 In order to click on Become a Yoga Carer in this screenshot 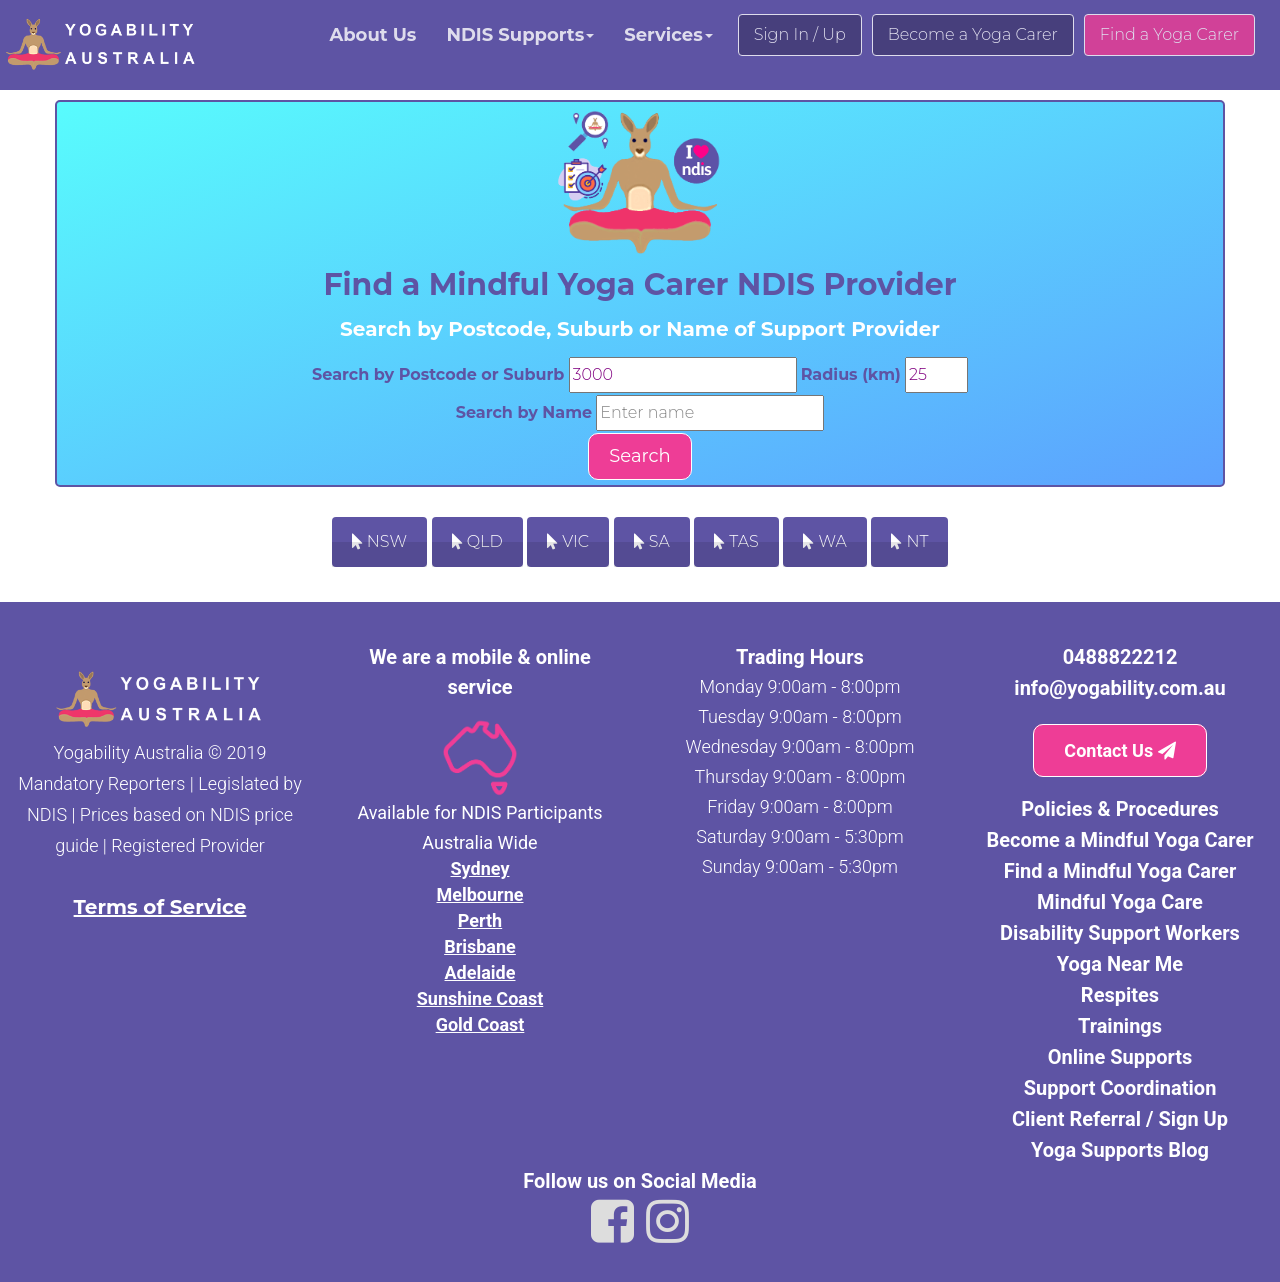, I will do `click(973, 34)`.